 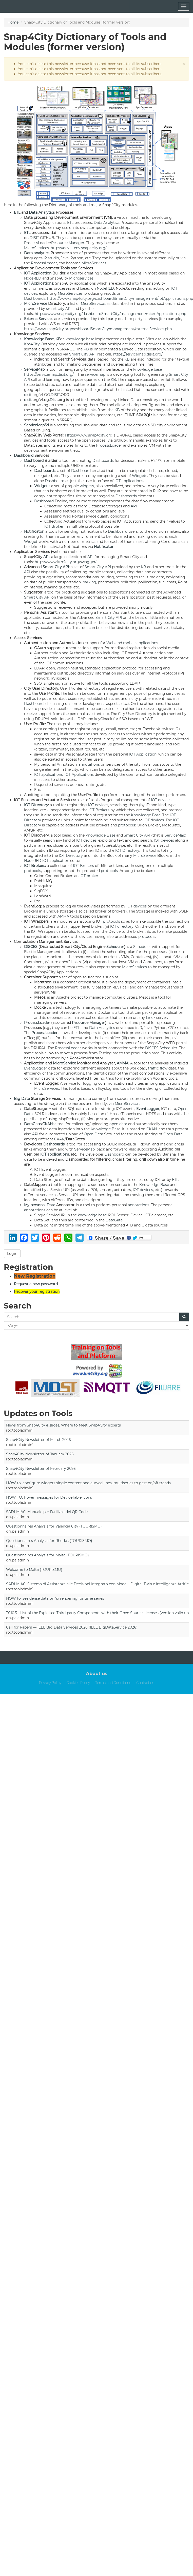 What do you see at coordinates (121, 926) in the screenshot?
I see `IOT directory` at bounding box center [121, 926].